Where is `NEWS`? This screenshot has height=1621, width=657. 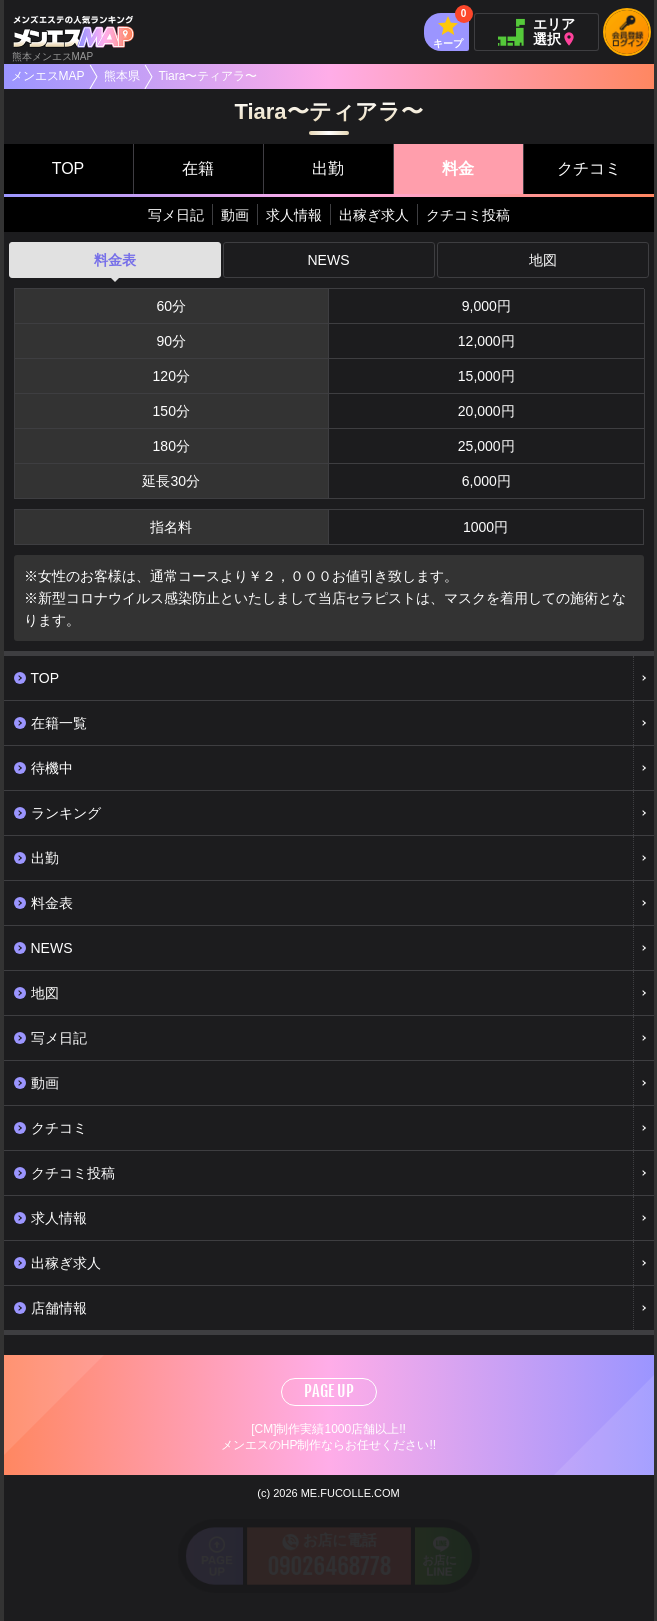
NEWS is located at coordinates (329, 260).